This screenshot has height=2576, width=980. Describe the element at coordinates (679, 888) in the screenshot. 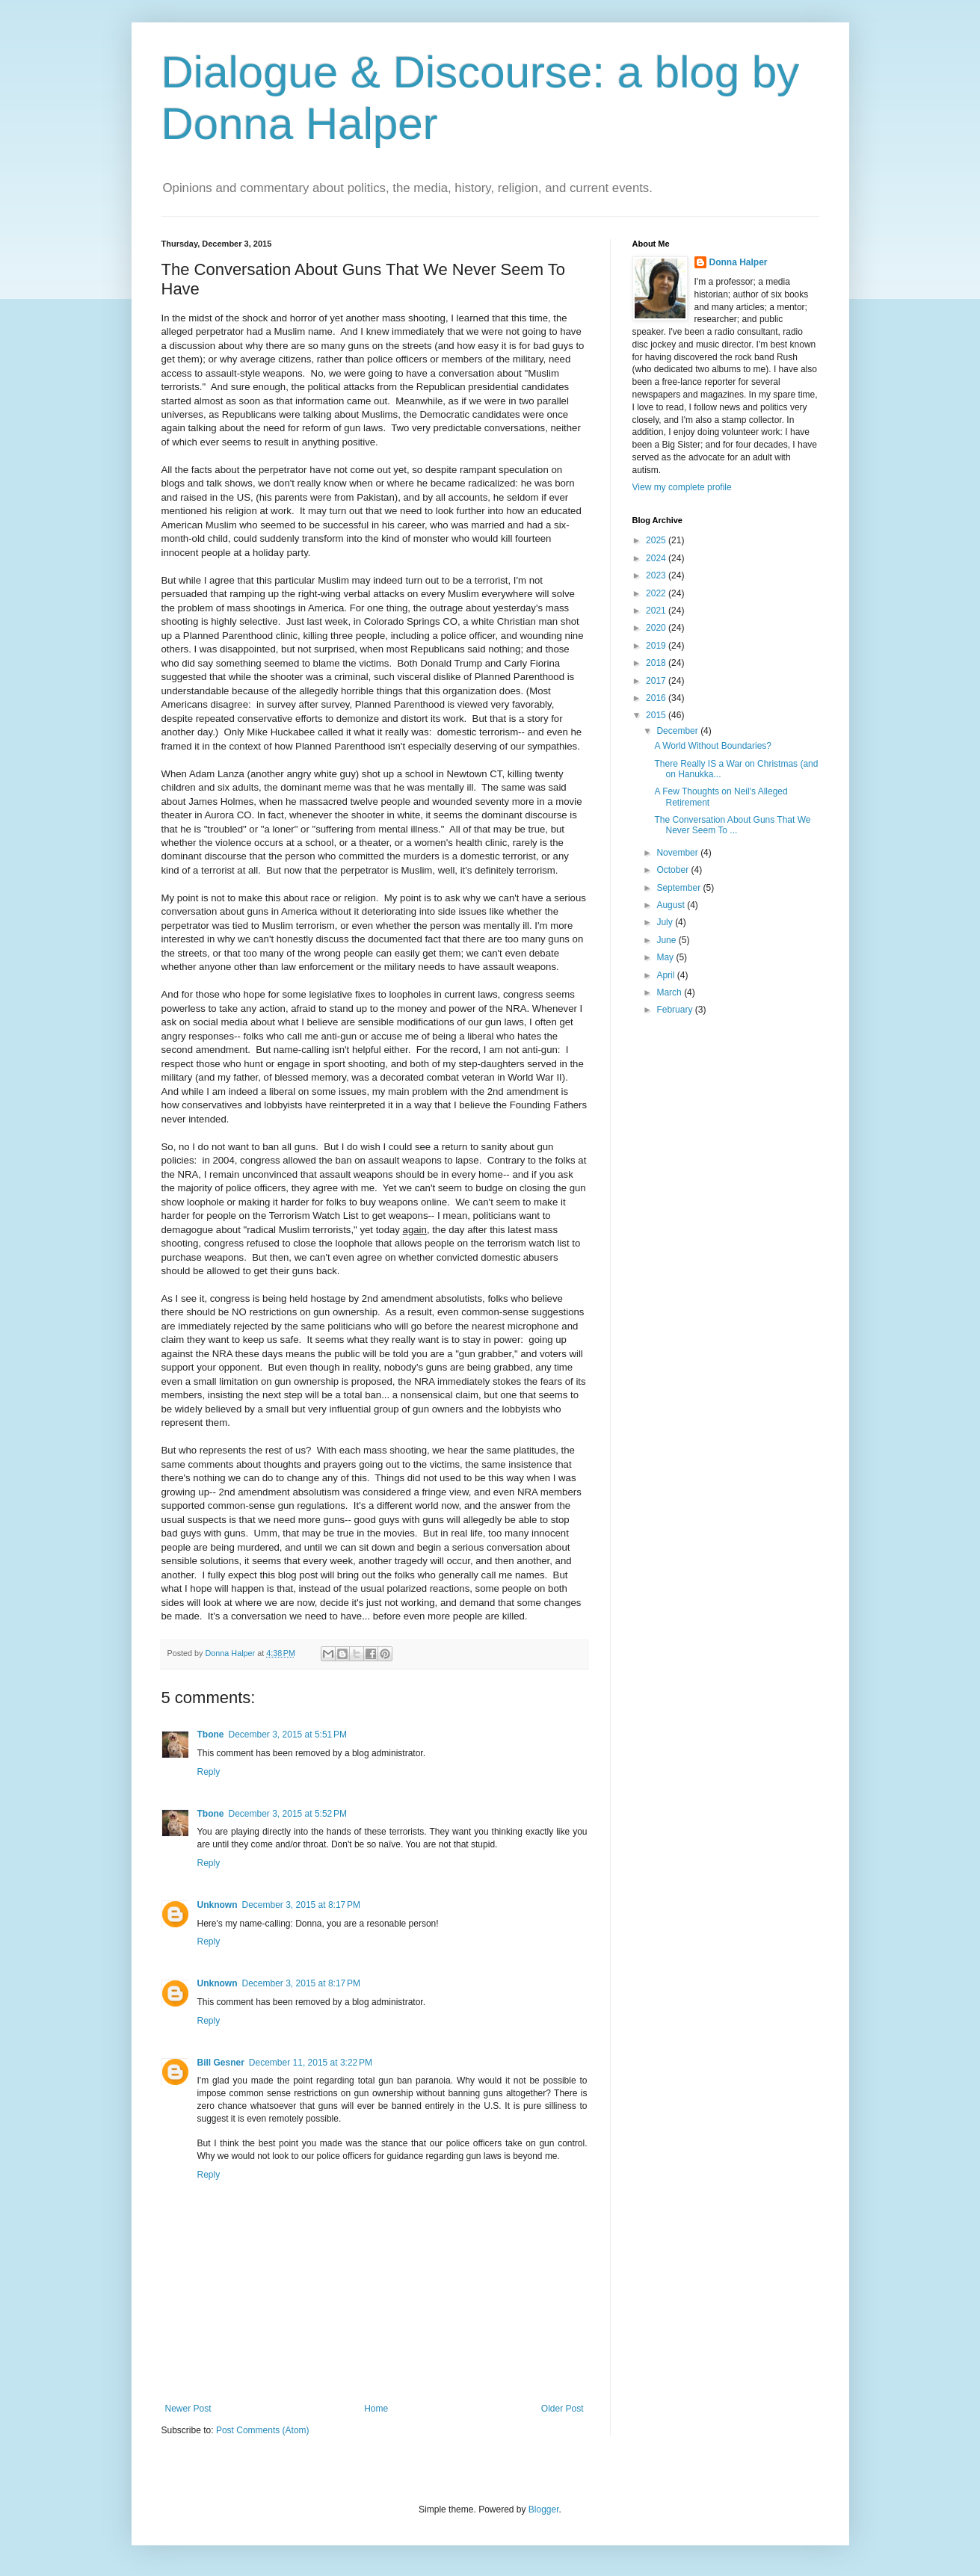

I see `September` at that location.